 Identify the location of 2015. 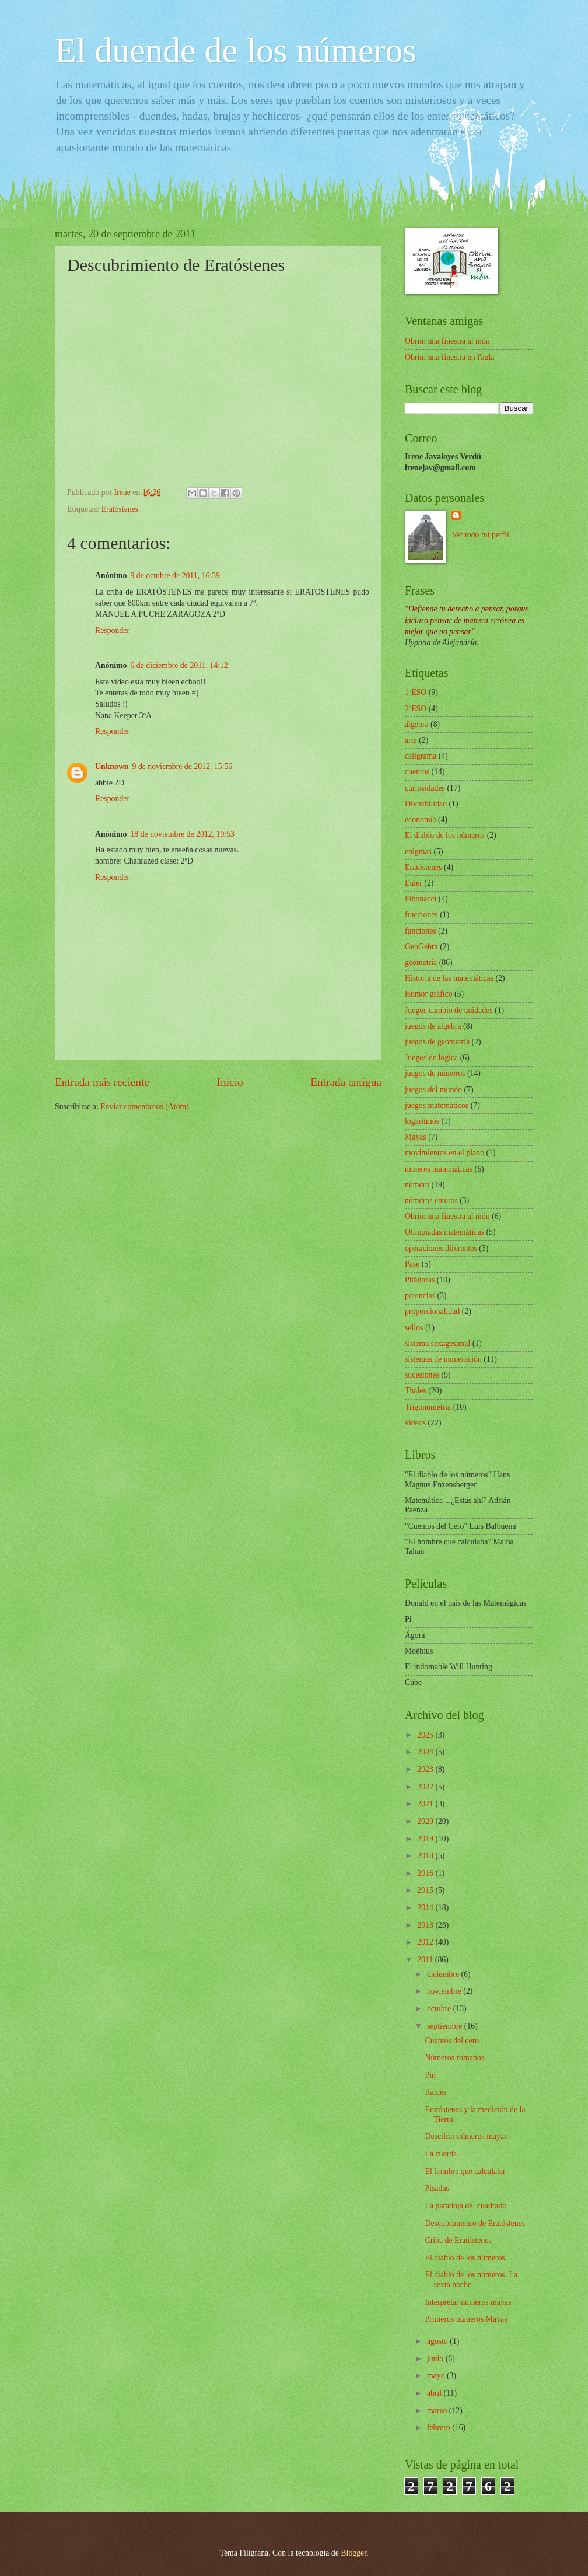
(426, 1890).